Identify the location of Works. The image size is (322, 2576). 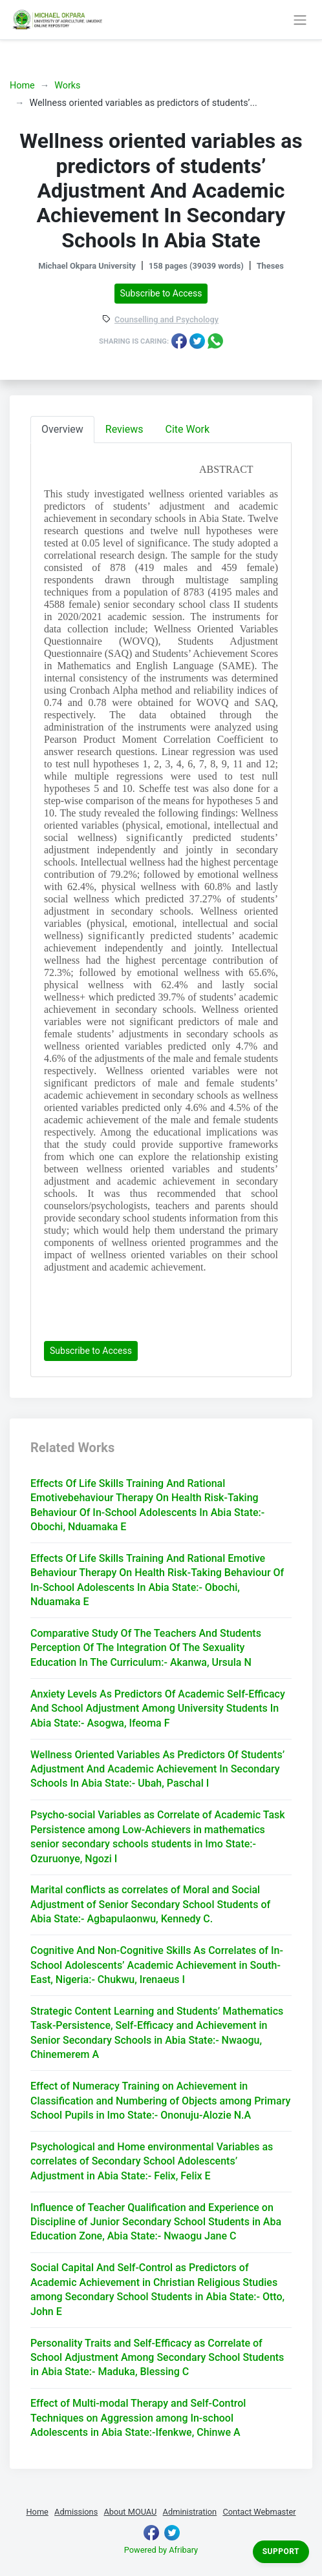
(67, 85).